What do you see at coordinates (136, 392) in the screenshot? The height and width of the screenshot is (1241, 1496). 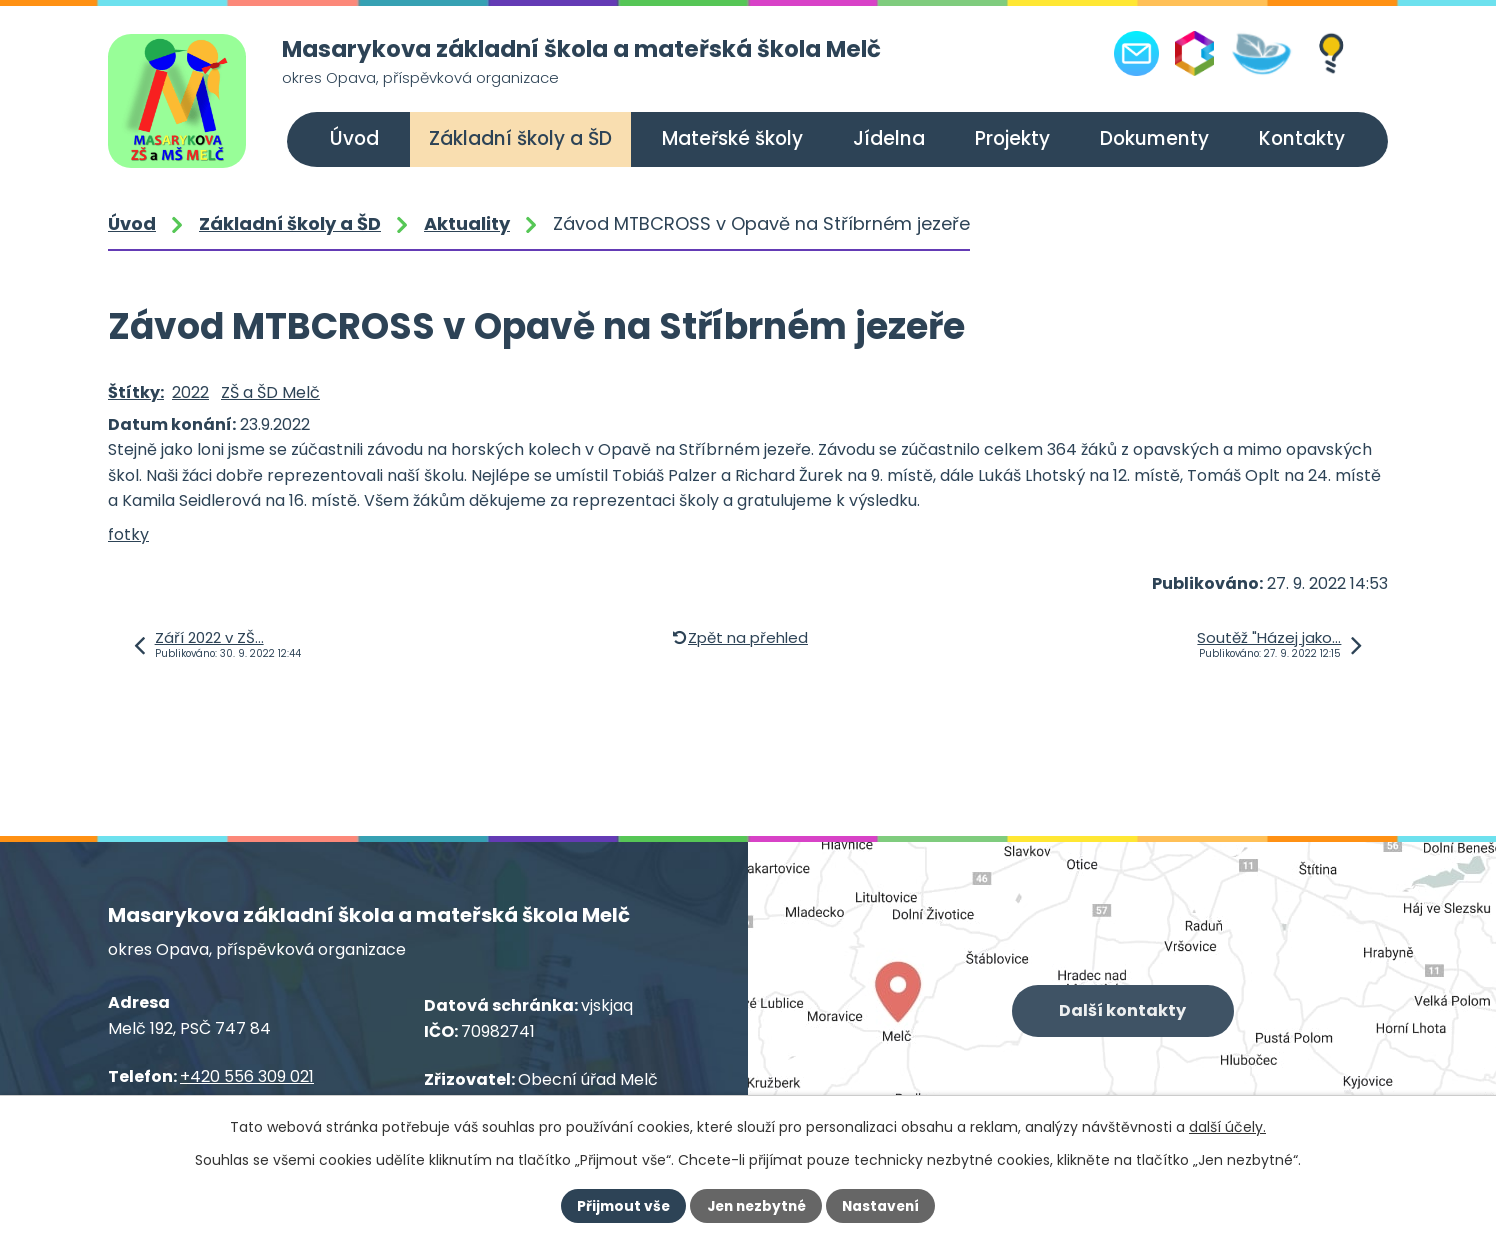 I see `Štítky:` at bounding box center [136, 392].